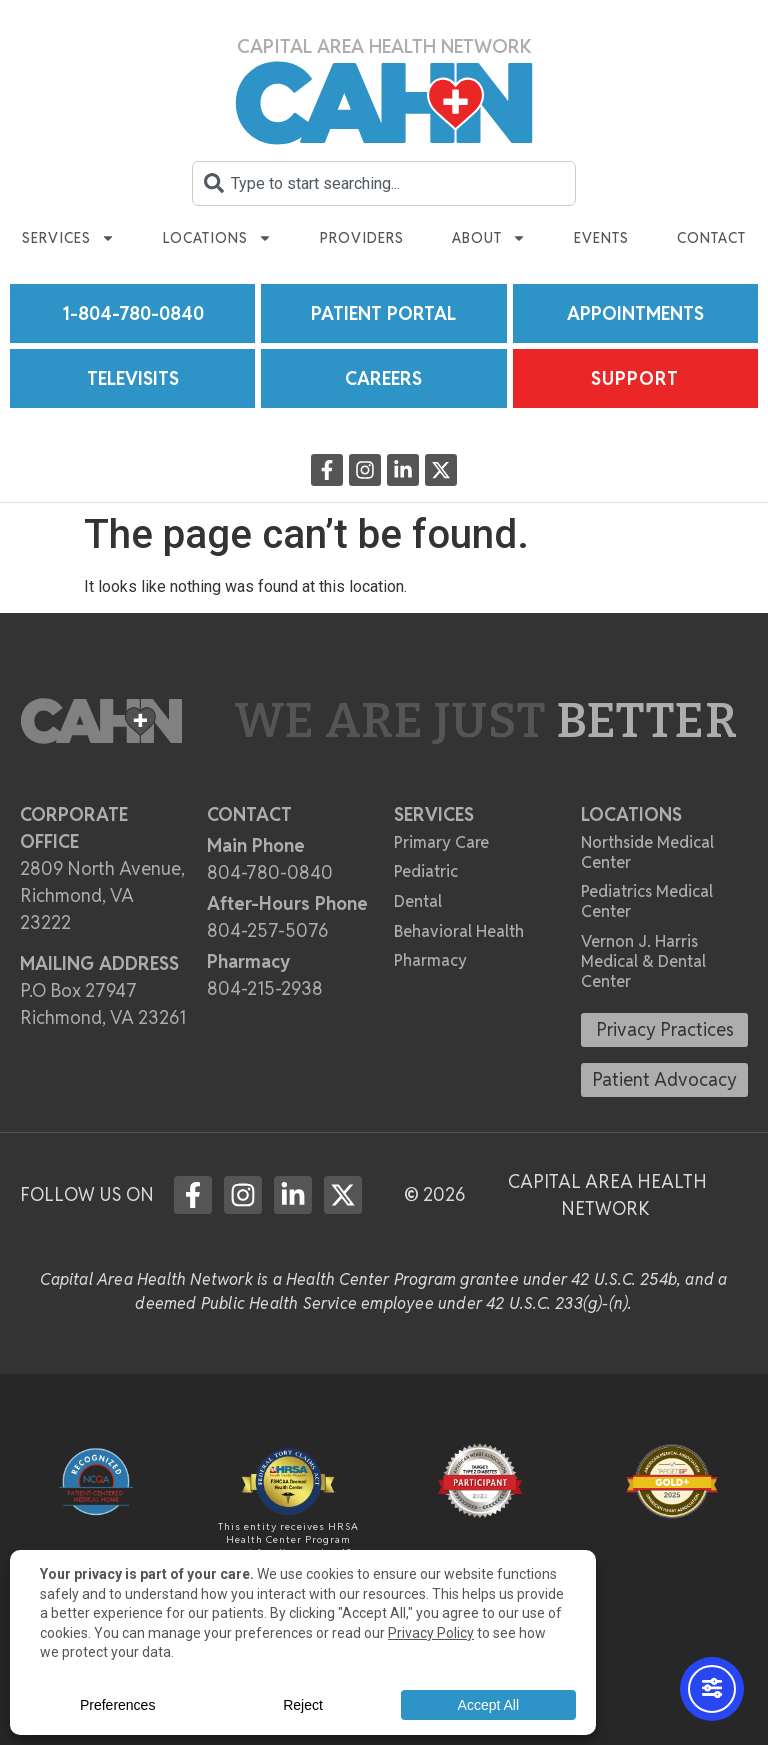 This screenshot has width=768, height=1745. What do you see at coordinates (384, 183) in the screenshot?
I see `[combobox]` at bounding box center [384, 183].